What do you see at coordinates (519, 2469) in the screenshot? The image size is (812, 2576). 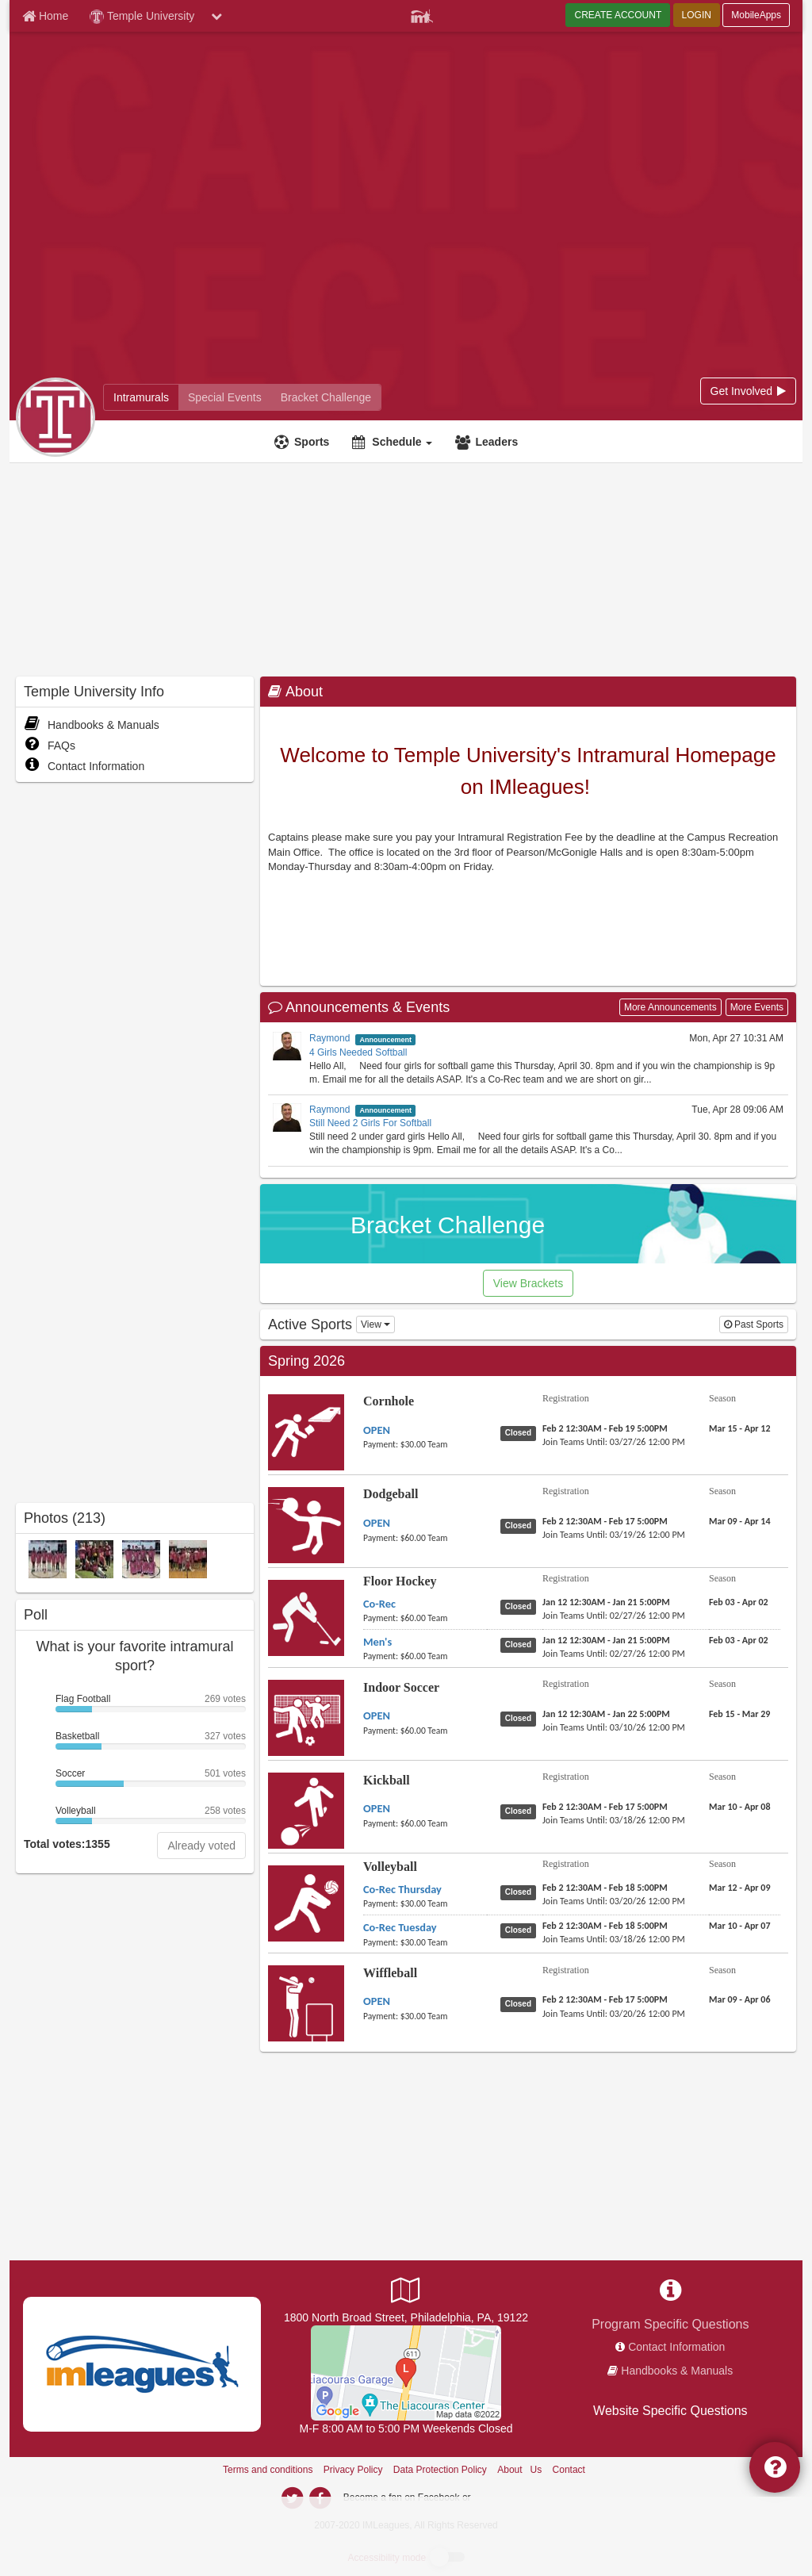 I see `About Us` at bounding box center [519, 2469].